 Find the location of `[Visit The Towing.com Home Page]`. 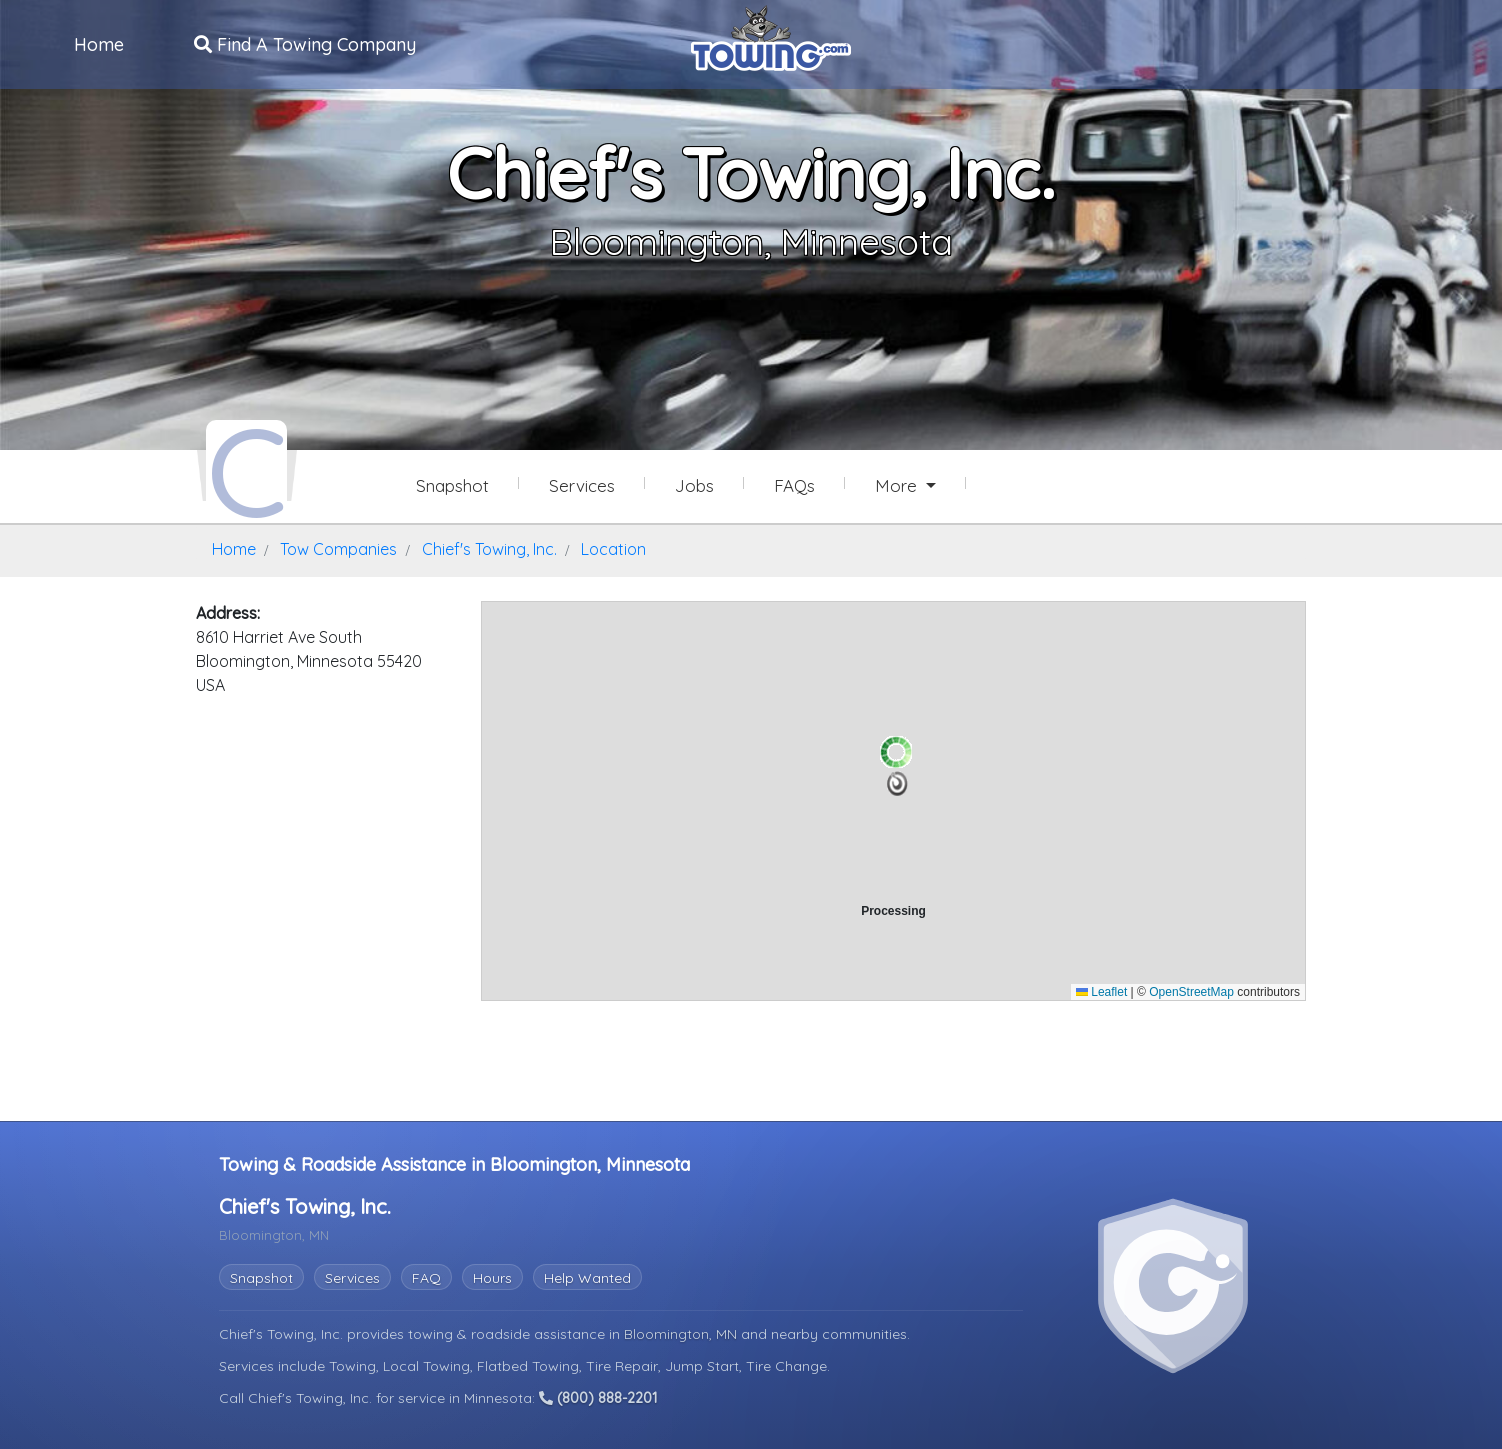

[Visit The Towing.com Home Page] is located at coordinates (771, 36).